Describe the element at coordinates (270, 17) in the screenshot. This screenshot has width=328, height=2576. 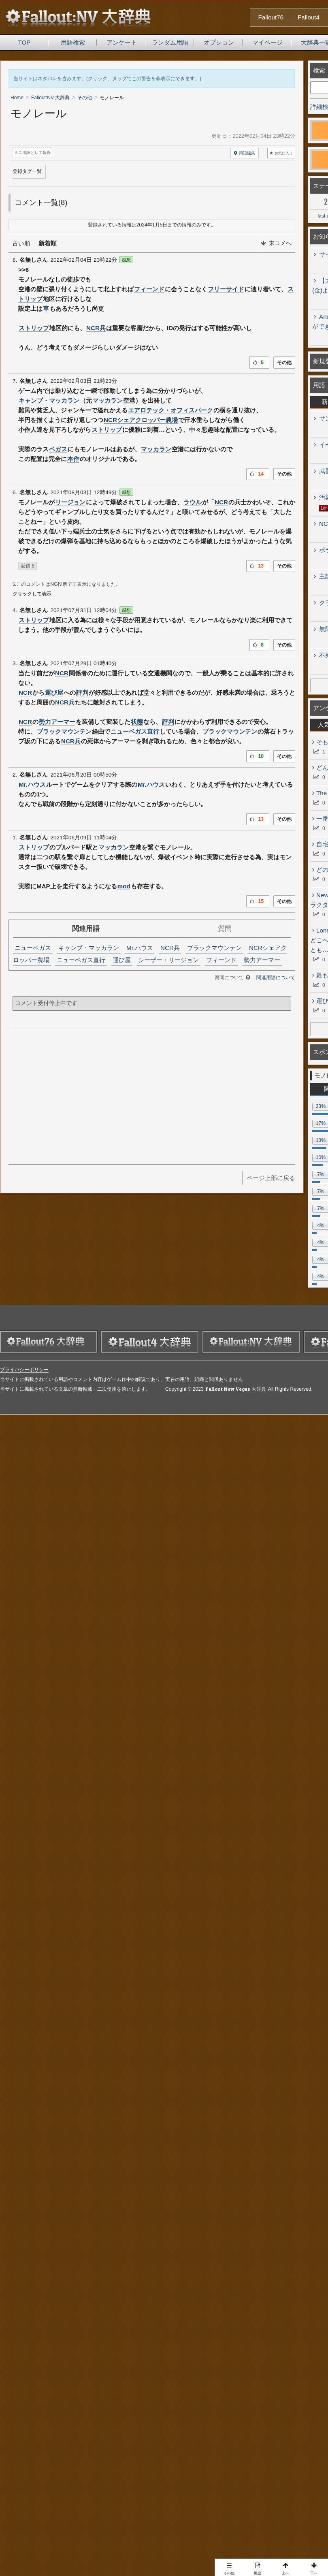
I see `Fallout76` at that location.